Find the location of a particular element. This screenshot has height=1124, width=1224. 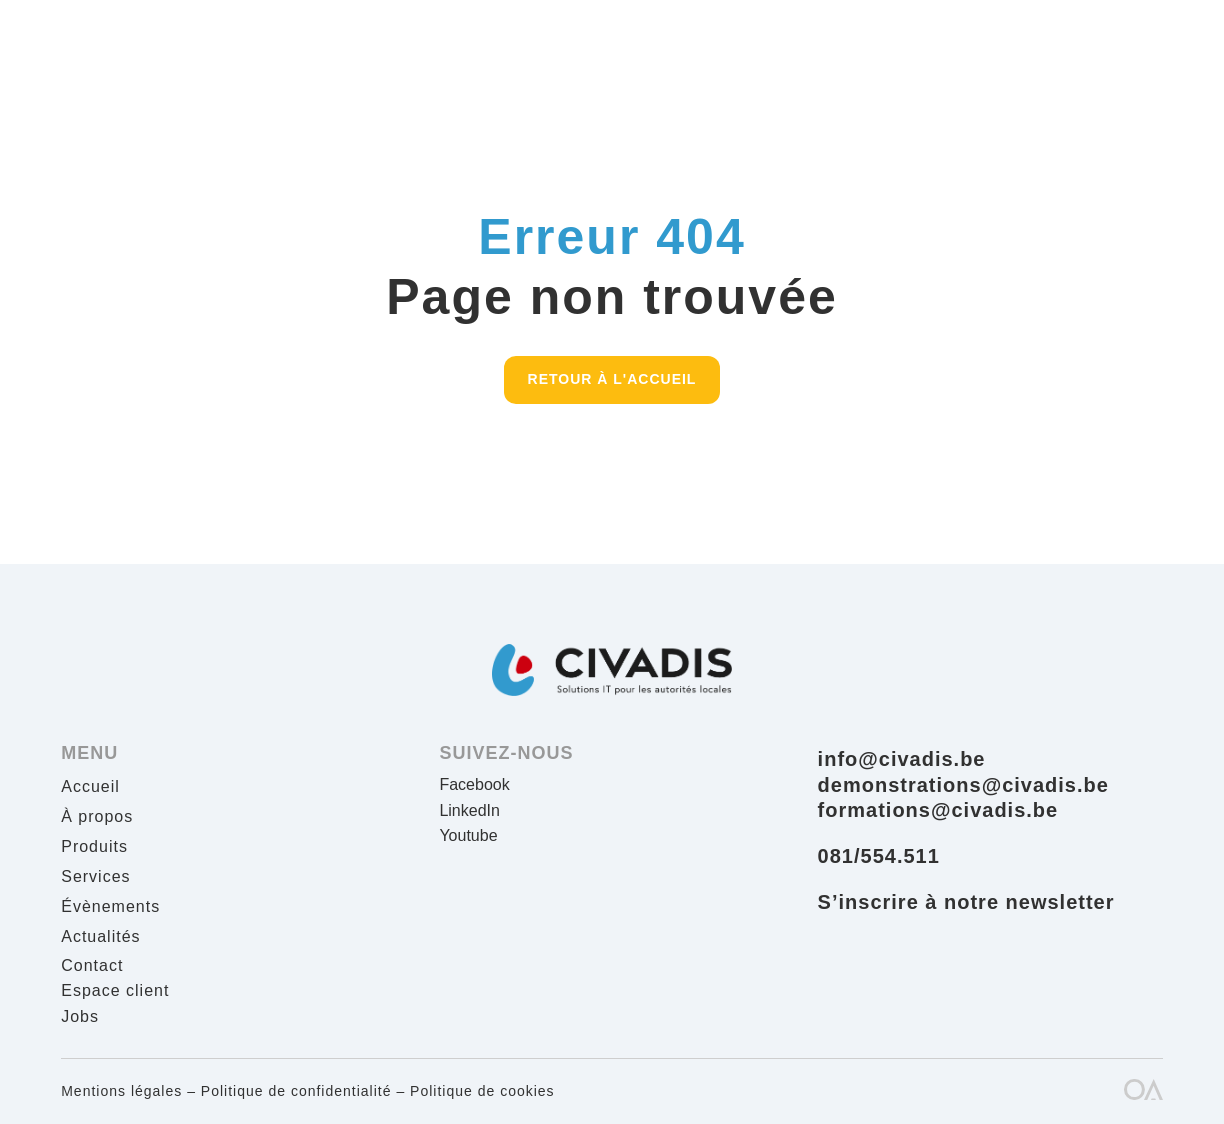

Évènements is located at coordinates (110, 907).